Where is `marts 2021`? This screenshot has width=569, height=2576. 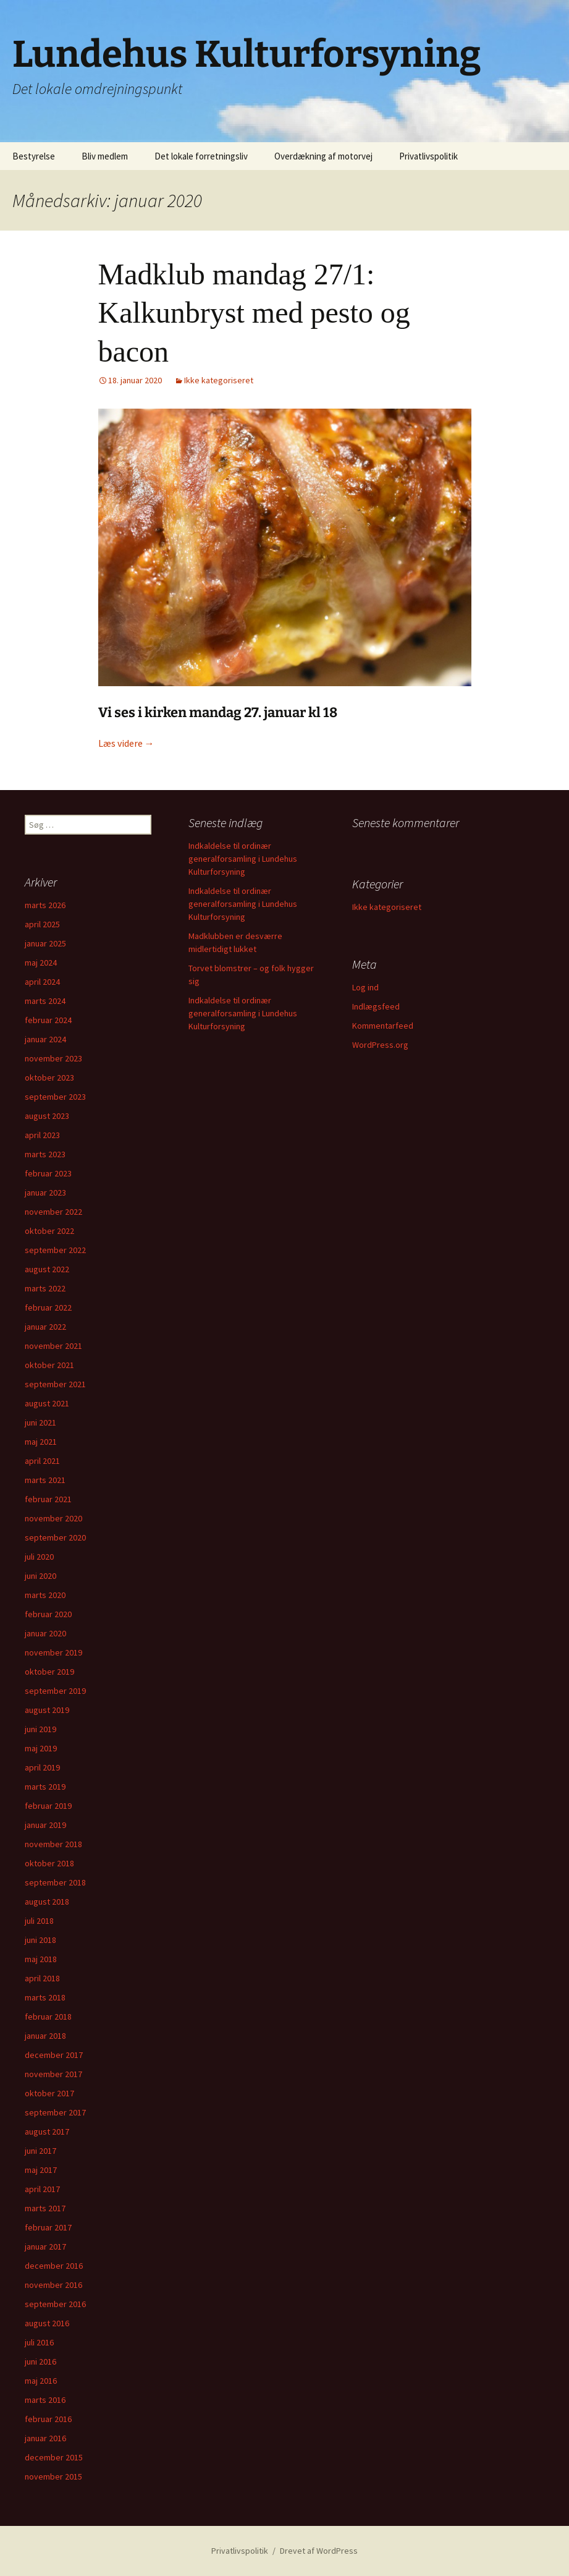 marts 2021 is located at coordinates (45, 1480).